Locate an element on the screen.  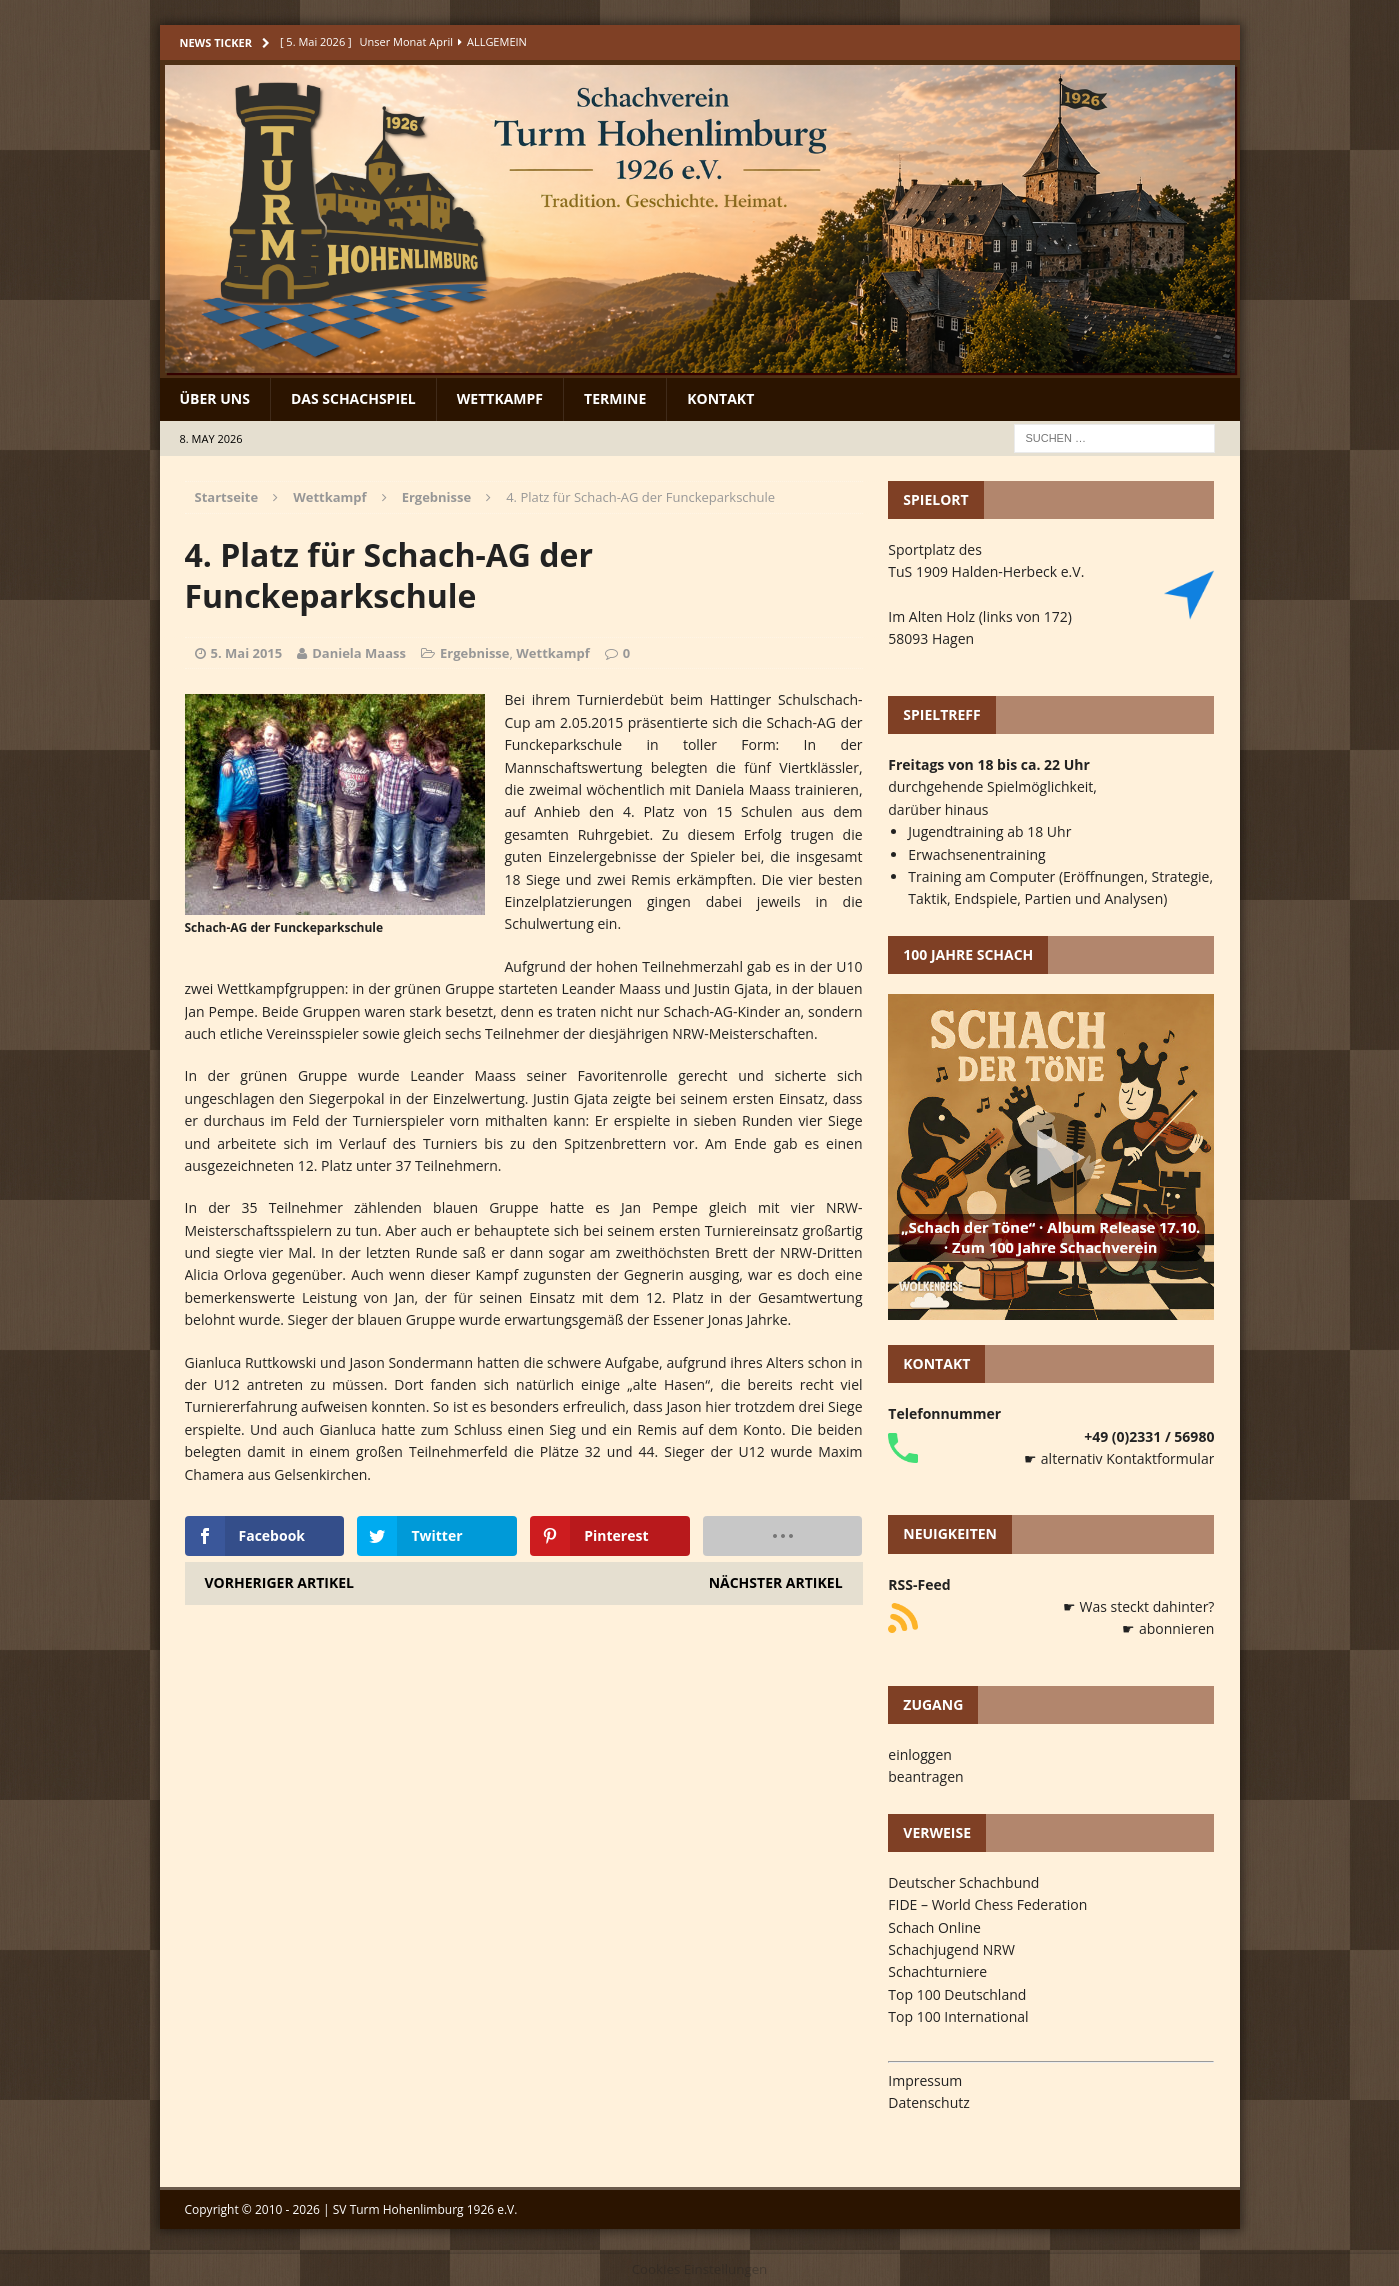
Daniela Maass is located at coordinates (359, 653).